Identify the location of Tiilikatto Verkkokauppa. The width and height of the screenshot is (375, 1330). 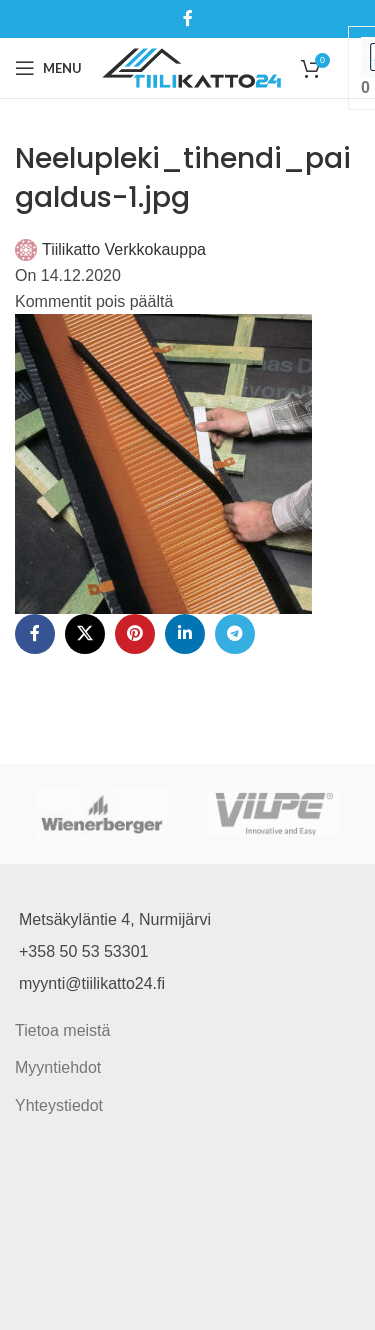
(124, 249).